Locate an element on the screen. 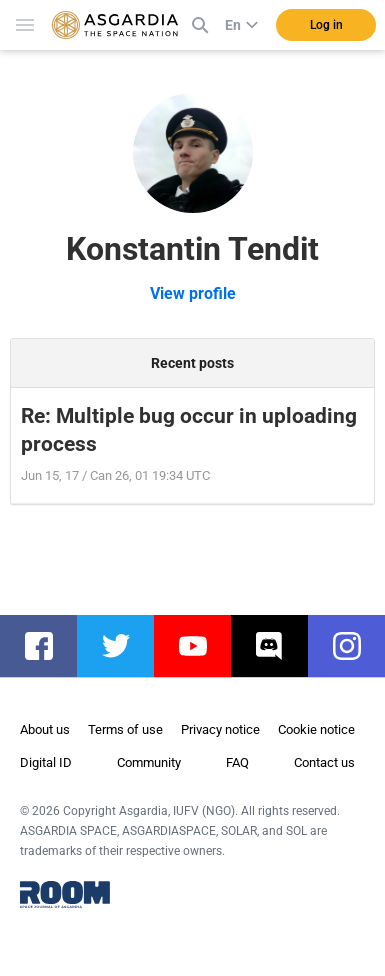 The width and height of the screenshot is (385, 976). Cookie notice is located at coordinates (316, 729).